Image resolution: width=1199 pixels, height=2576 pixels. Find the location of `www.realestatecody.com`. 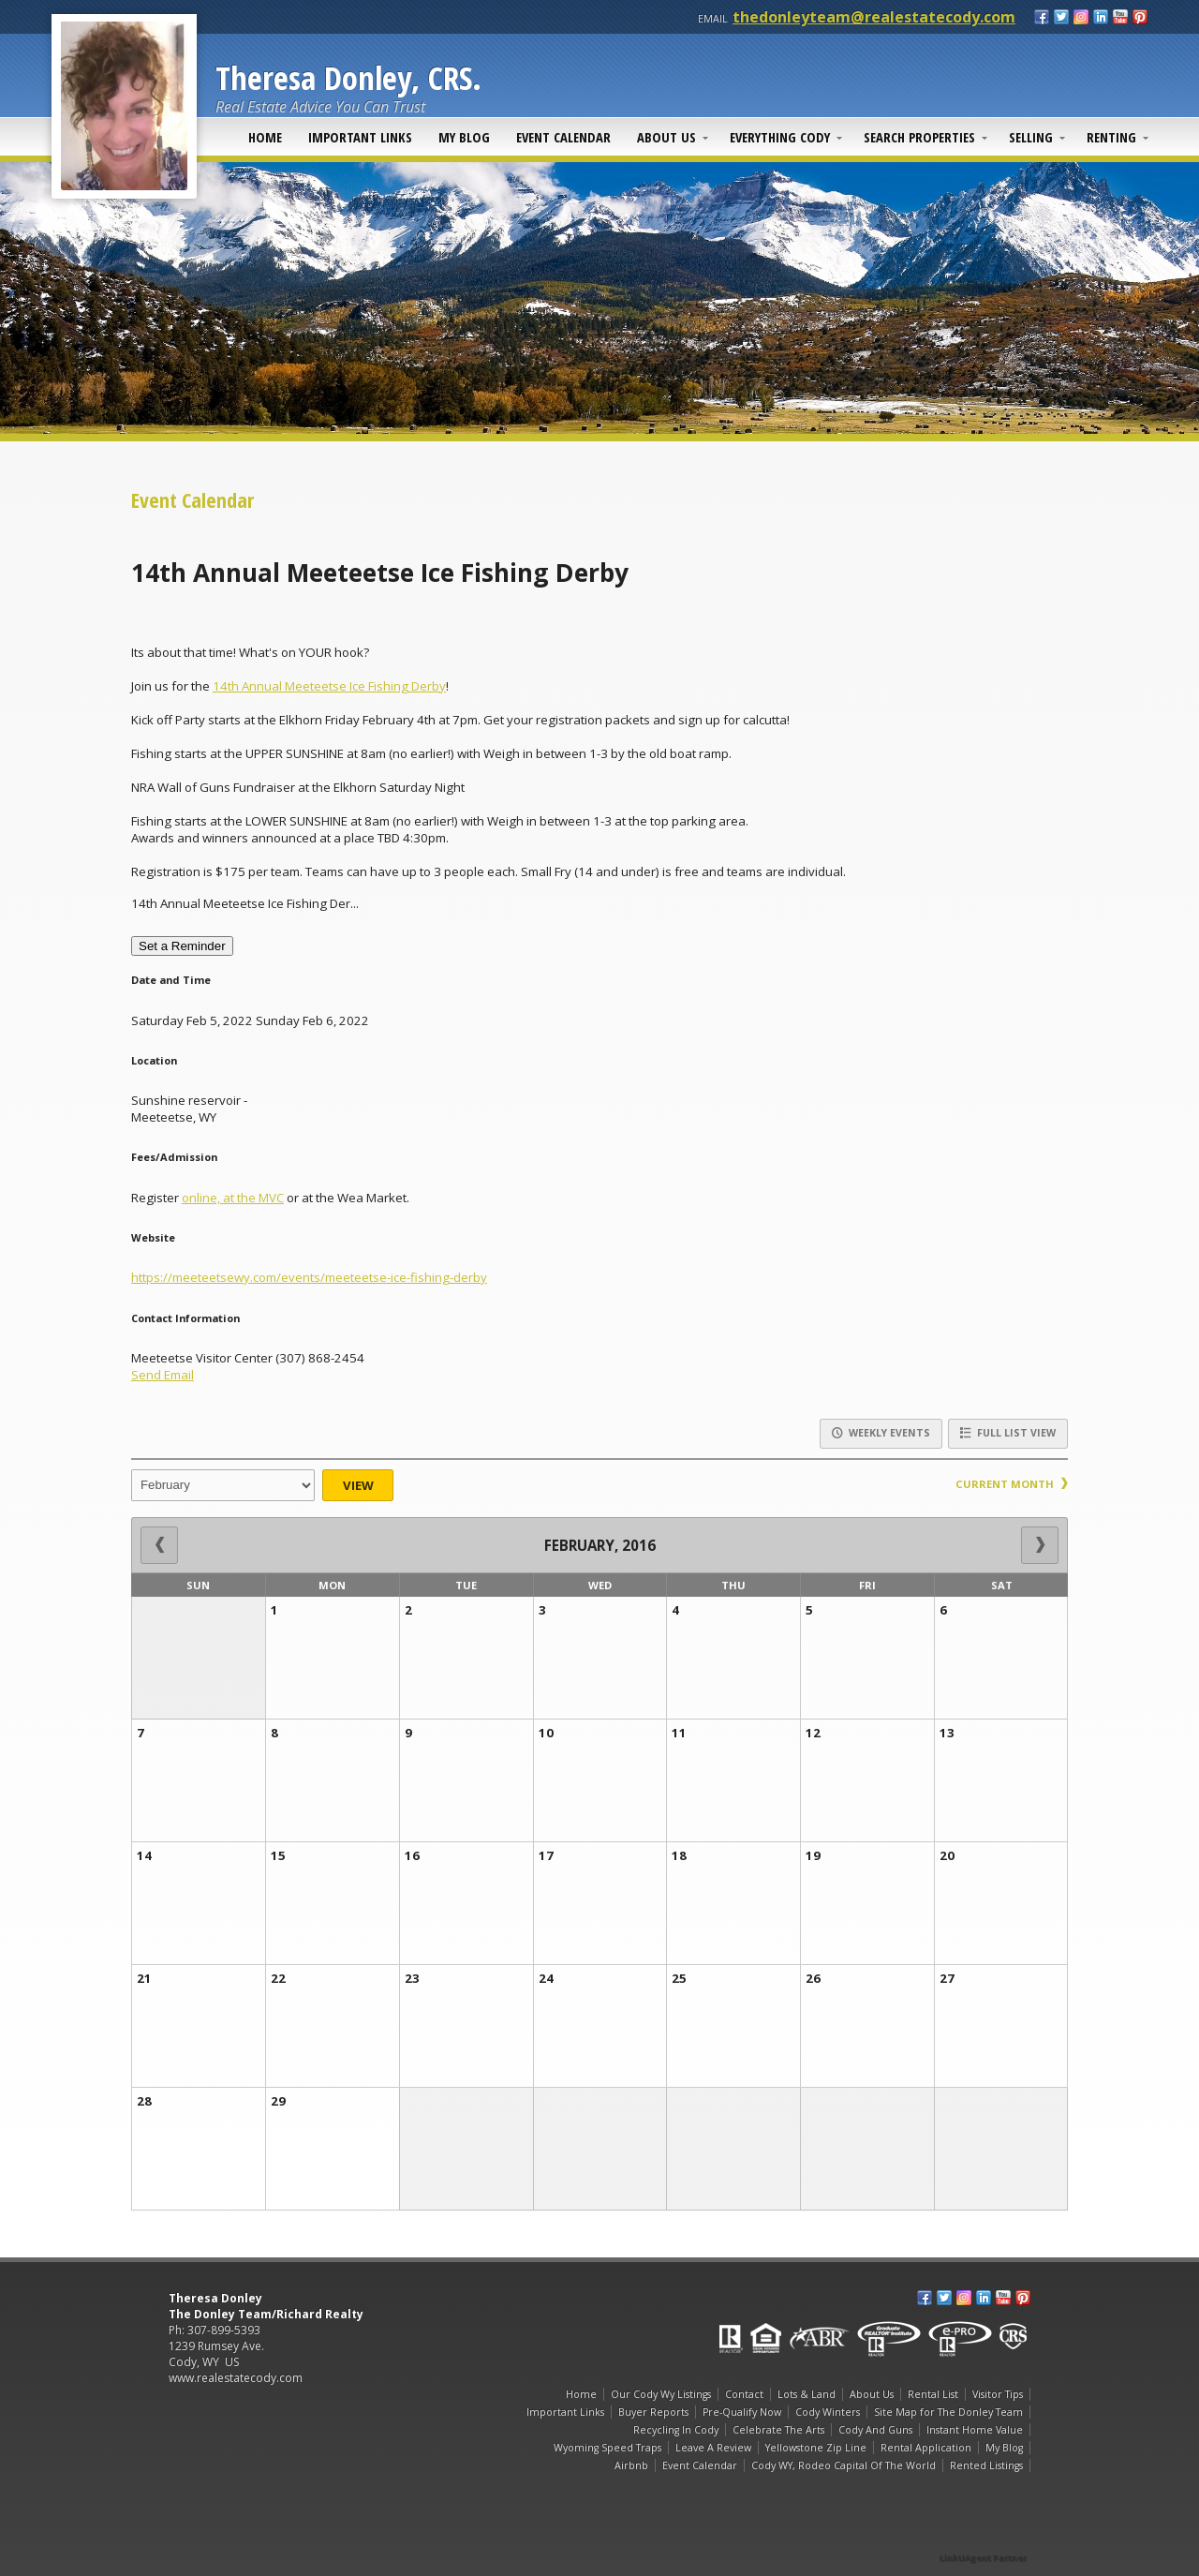

www.realestatecody.com is located at coordinates (236, 2378).